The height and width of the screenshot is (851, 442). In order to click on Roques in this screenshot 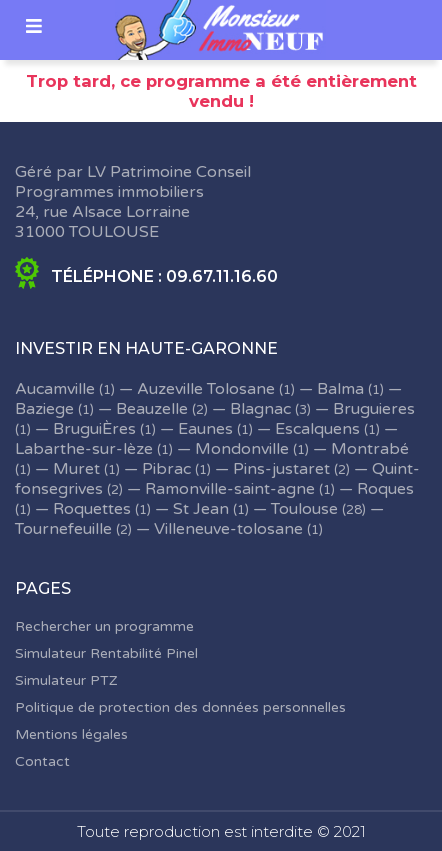, I will do `click(385, 489)`.